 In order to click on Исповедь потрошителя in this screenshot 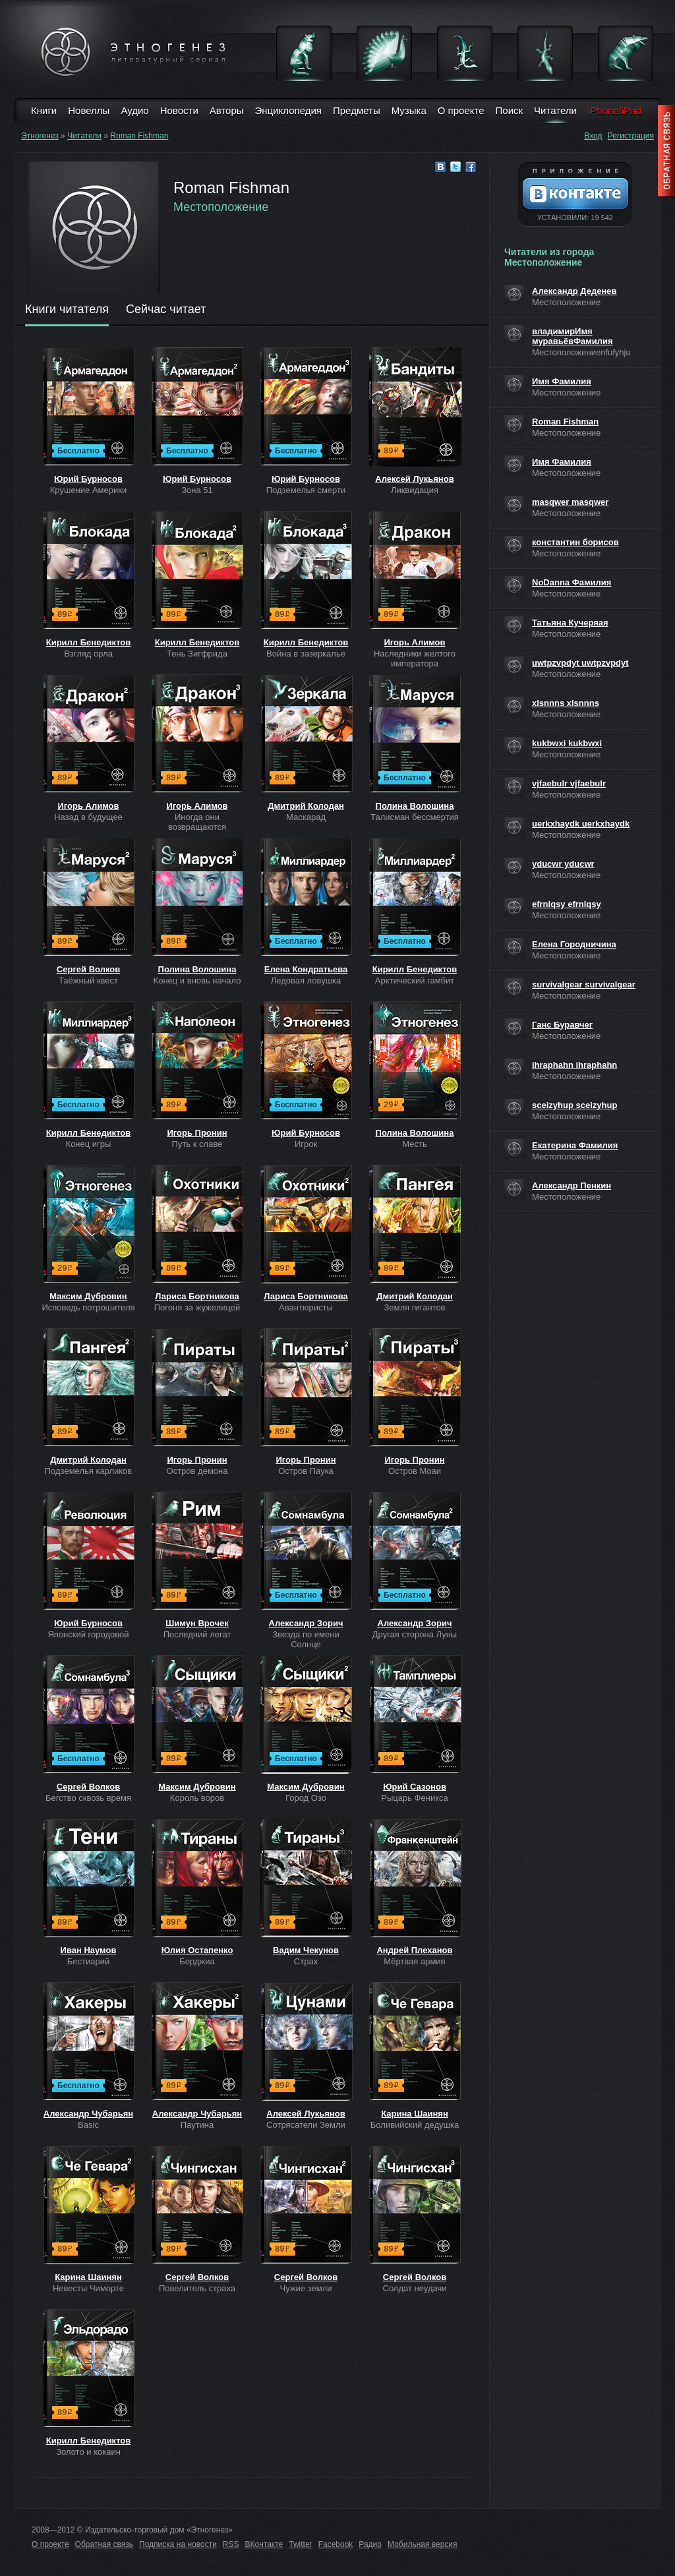, I will do `click(88, 1307)`.